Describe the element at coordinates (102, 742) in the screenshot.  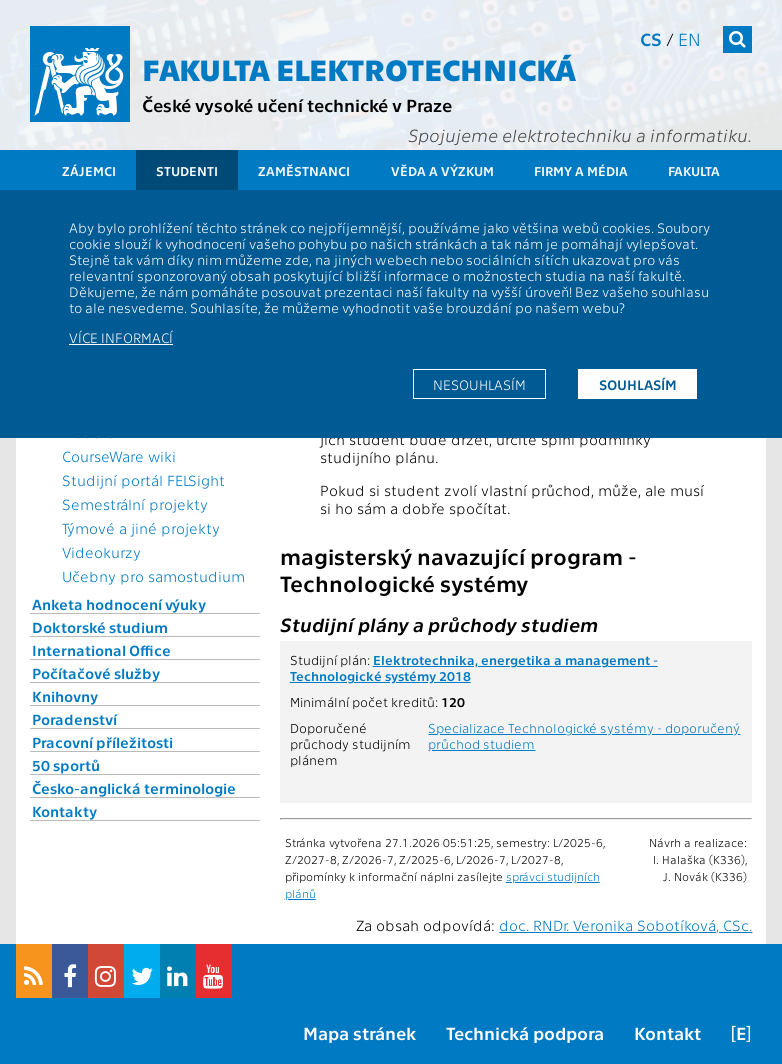
I see `Pracovní příležitosti` at that location.